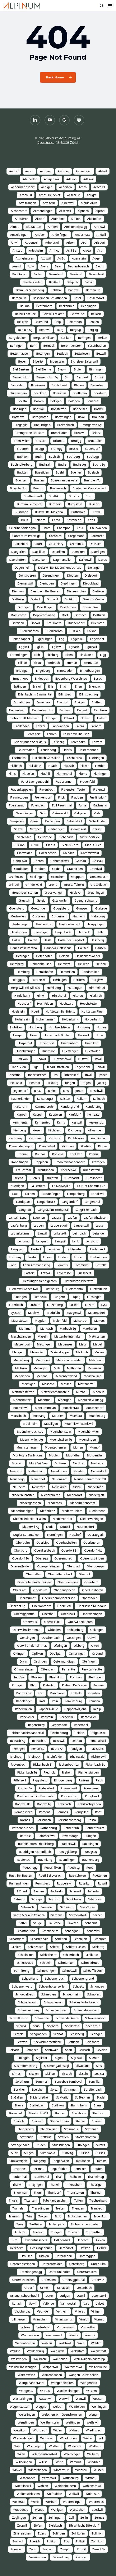 The image size is (116, 2576). I want to click on Vordemwald [listitem], so click(65, 2327).